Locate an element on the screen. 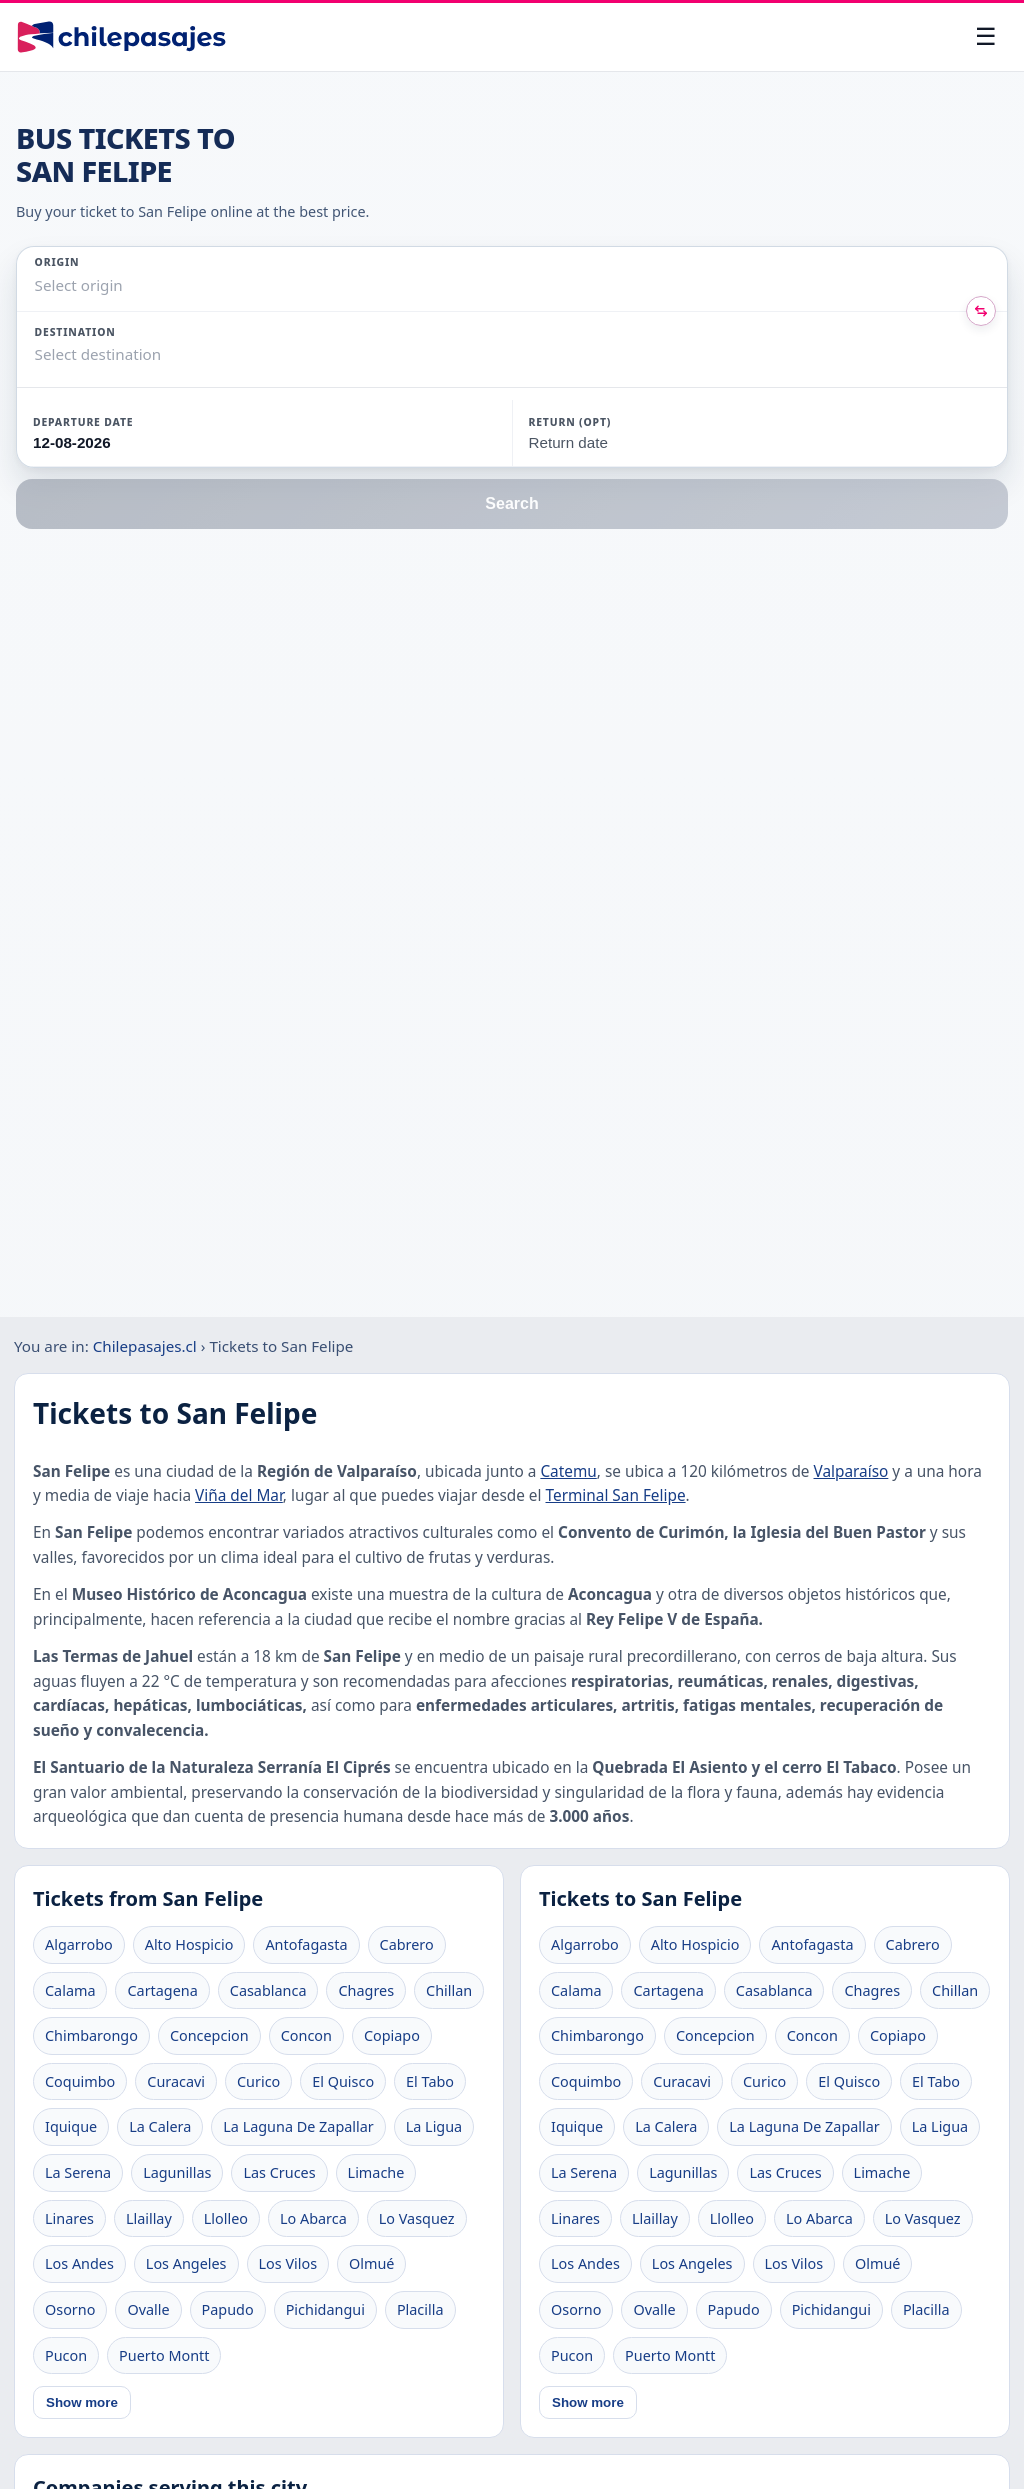 The height and width of the screenshot is (2489, 1024). Antofagasta is located at coordinates (306, 1944).